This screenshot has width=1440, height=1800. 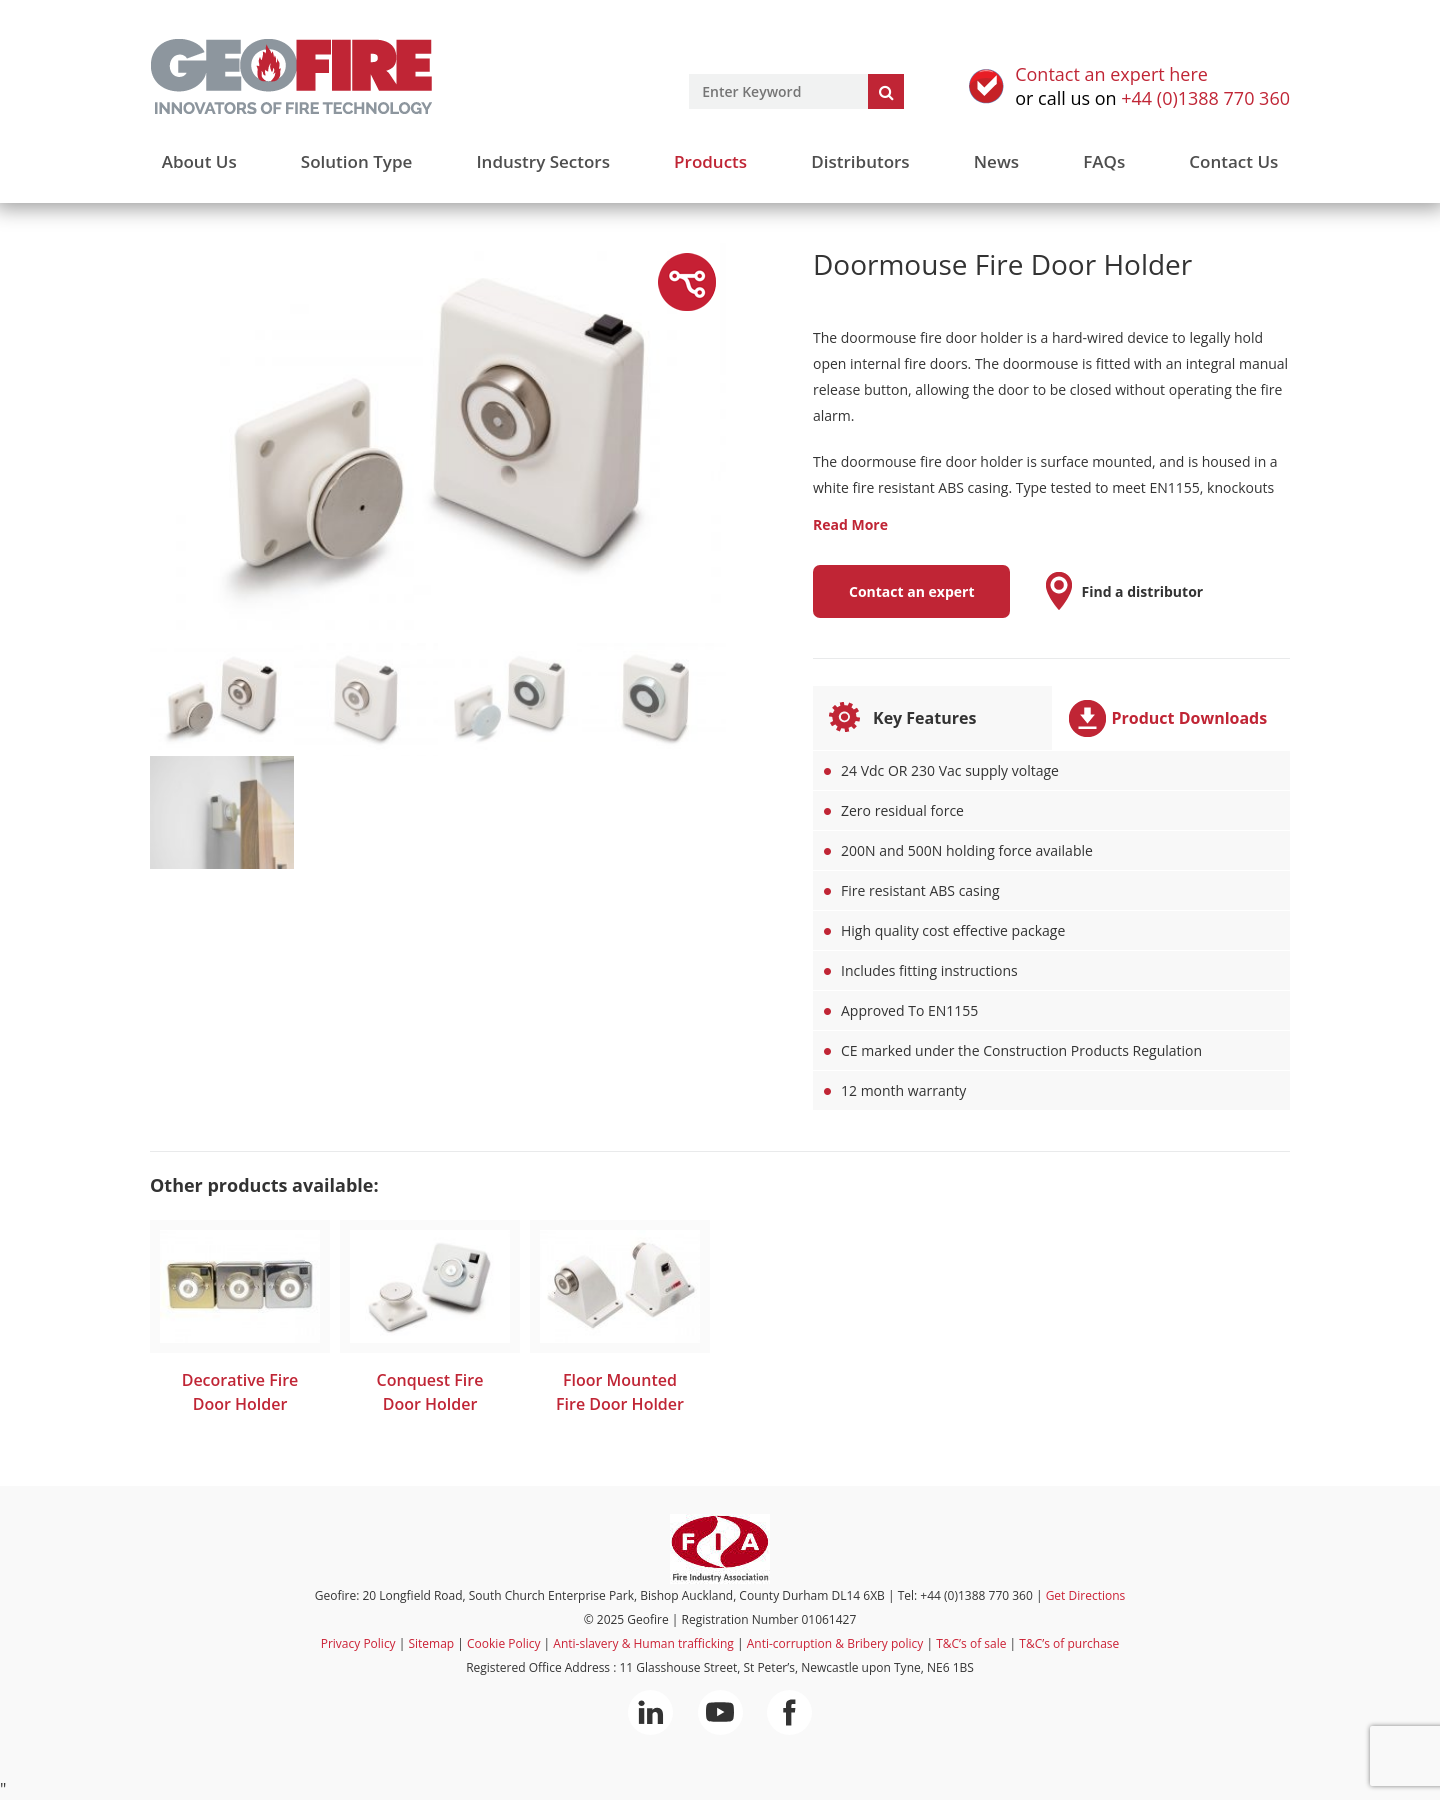 What do you see at coordinates (911, 591) in the screenshot?
I see `Contact an expert` at bounding box center [911, 591].